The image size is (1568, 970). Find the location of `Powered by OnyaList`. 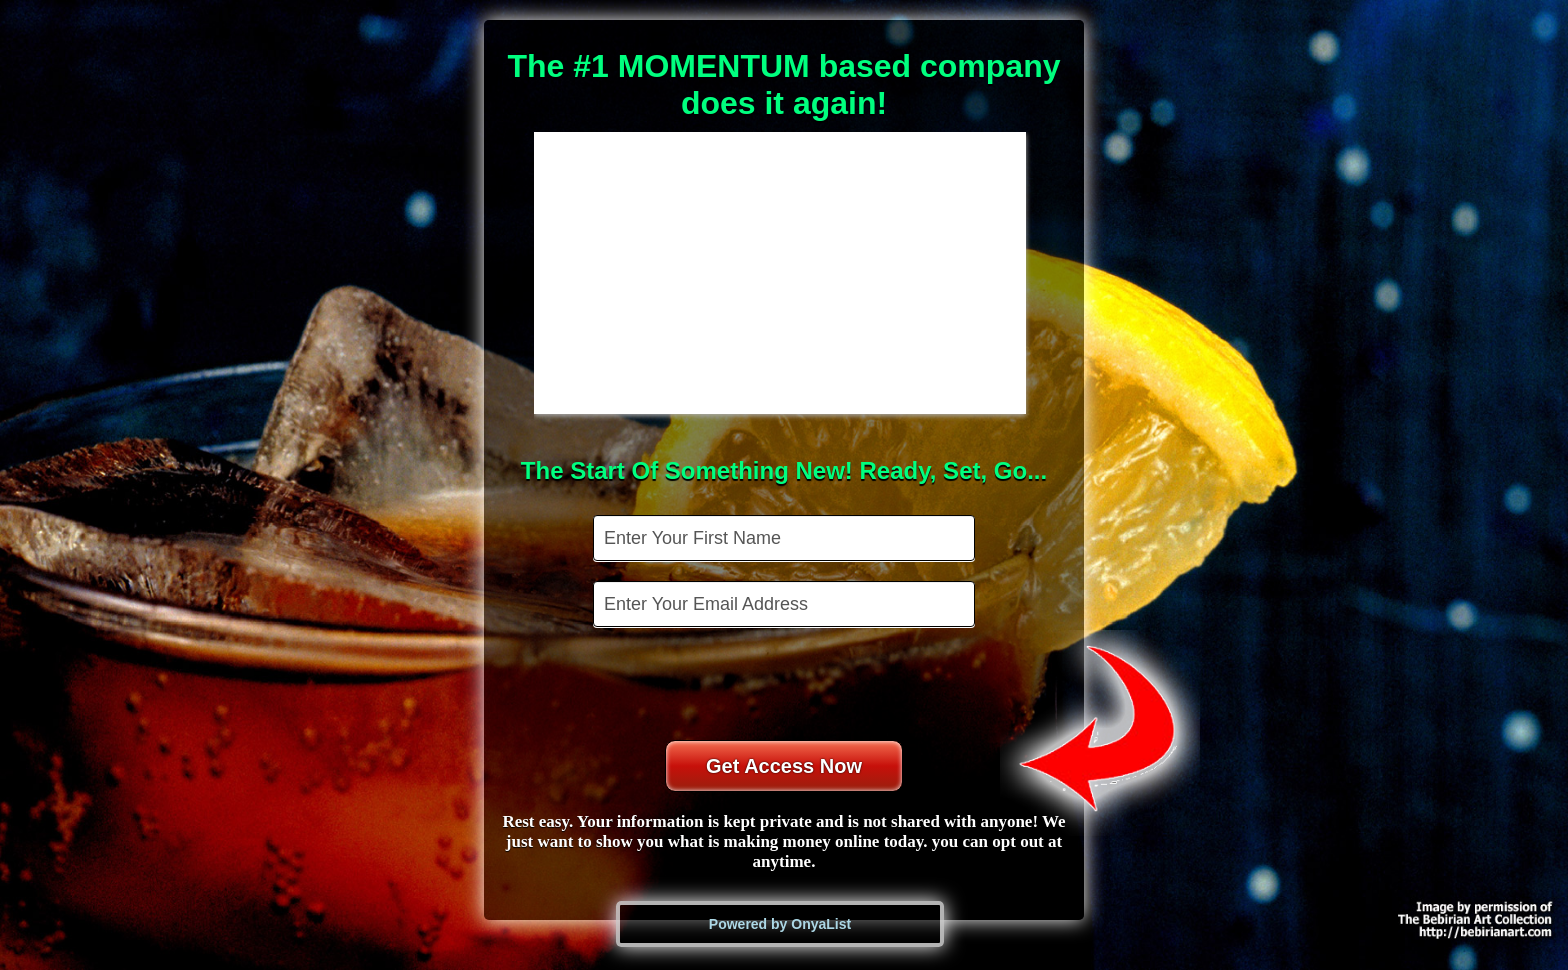

Powered by OnyaList is located at coordinates (780, 924).